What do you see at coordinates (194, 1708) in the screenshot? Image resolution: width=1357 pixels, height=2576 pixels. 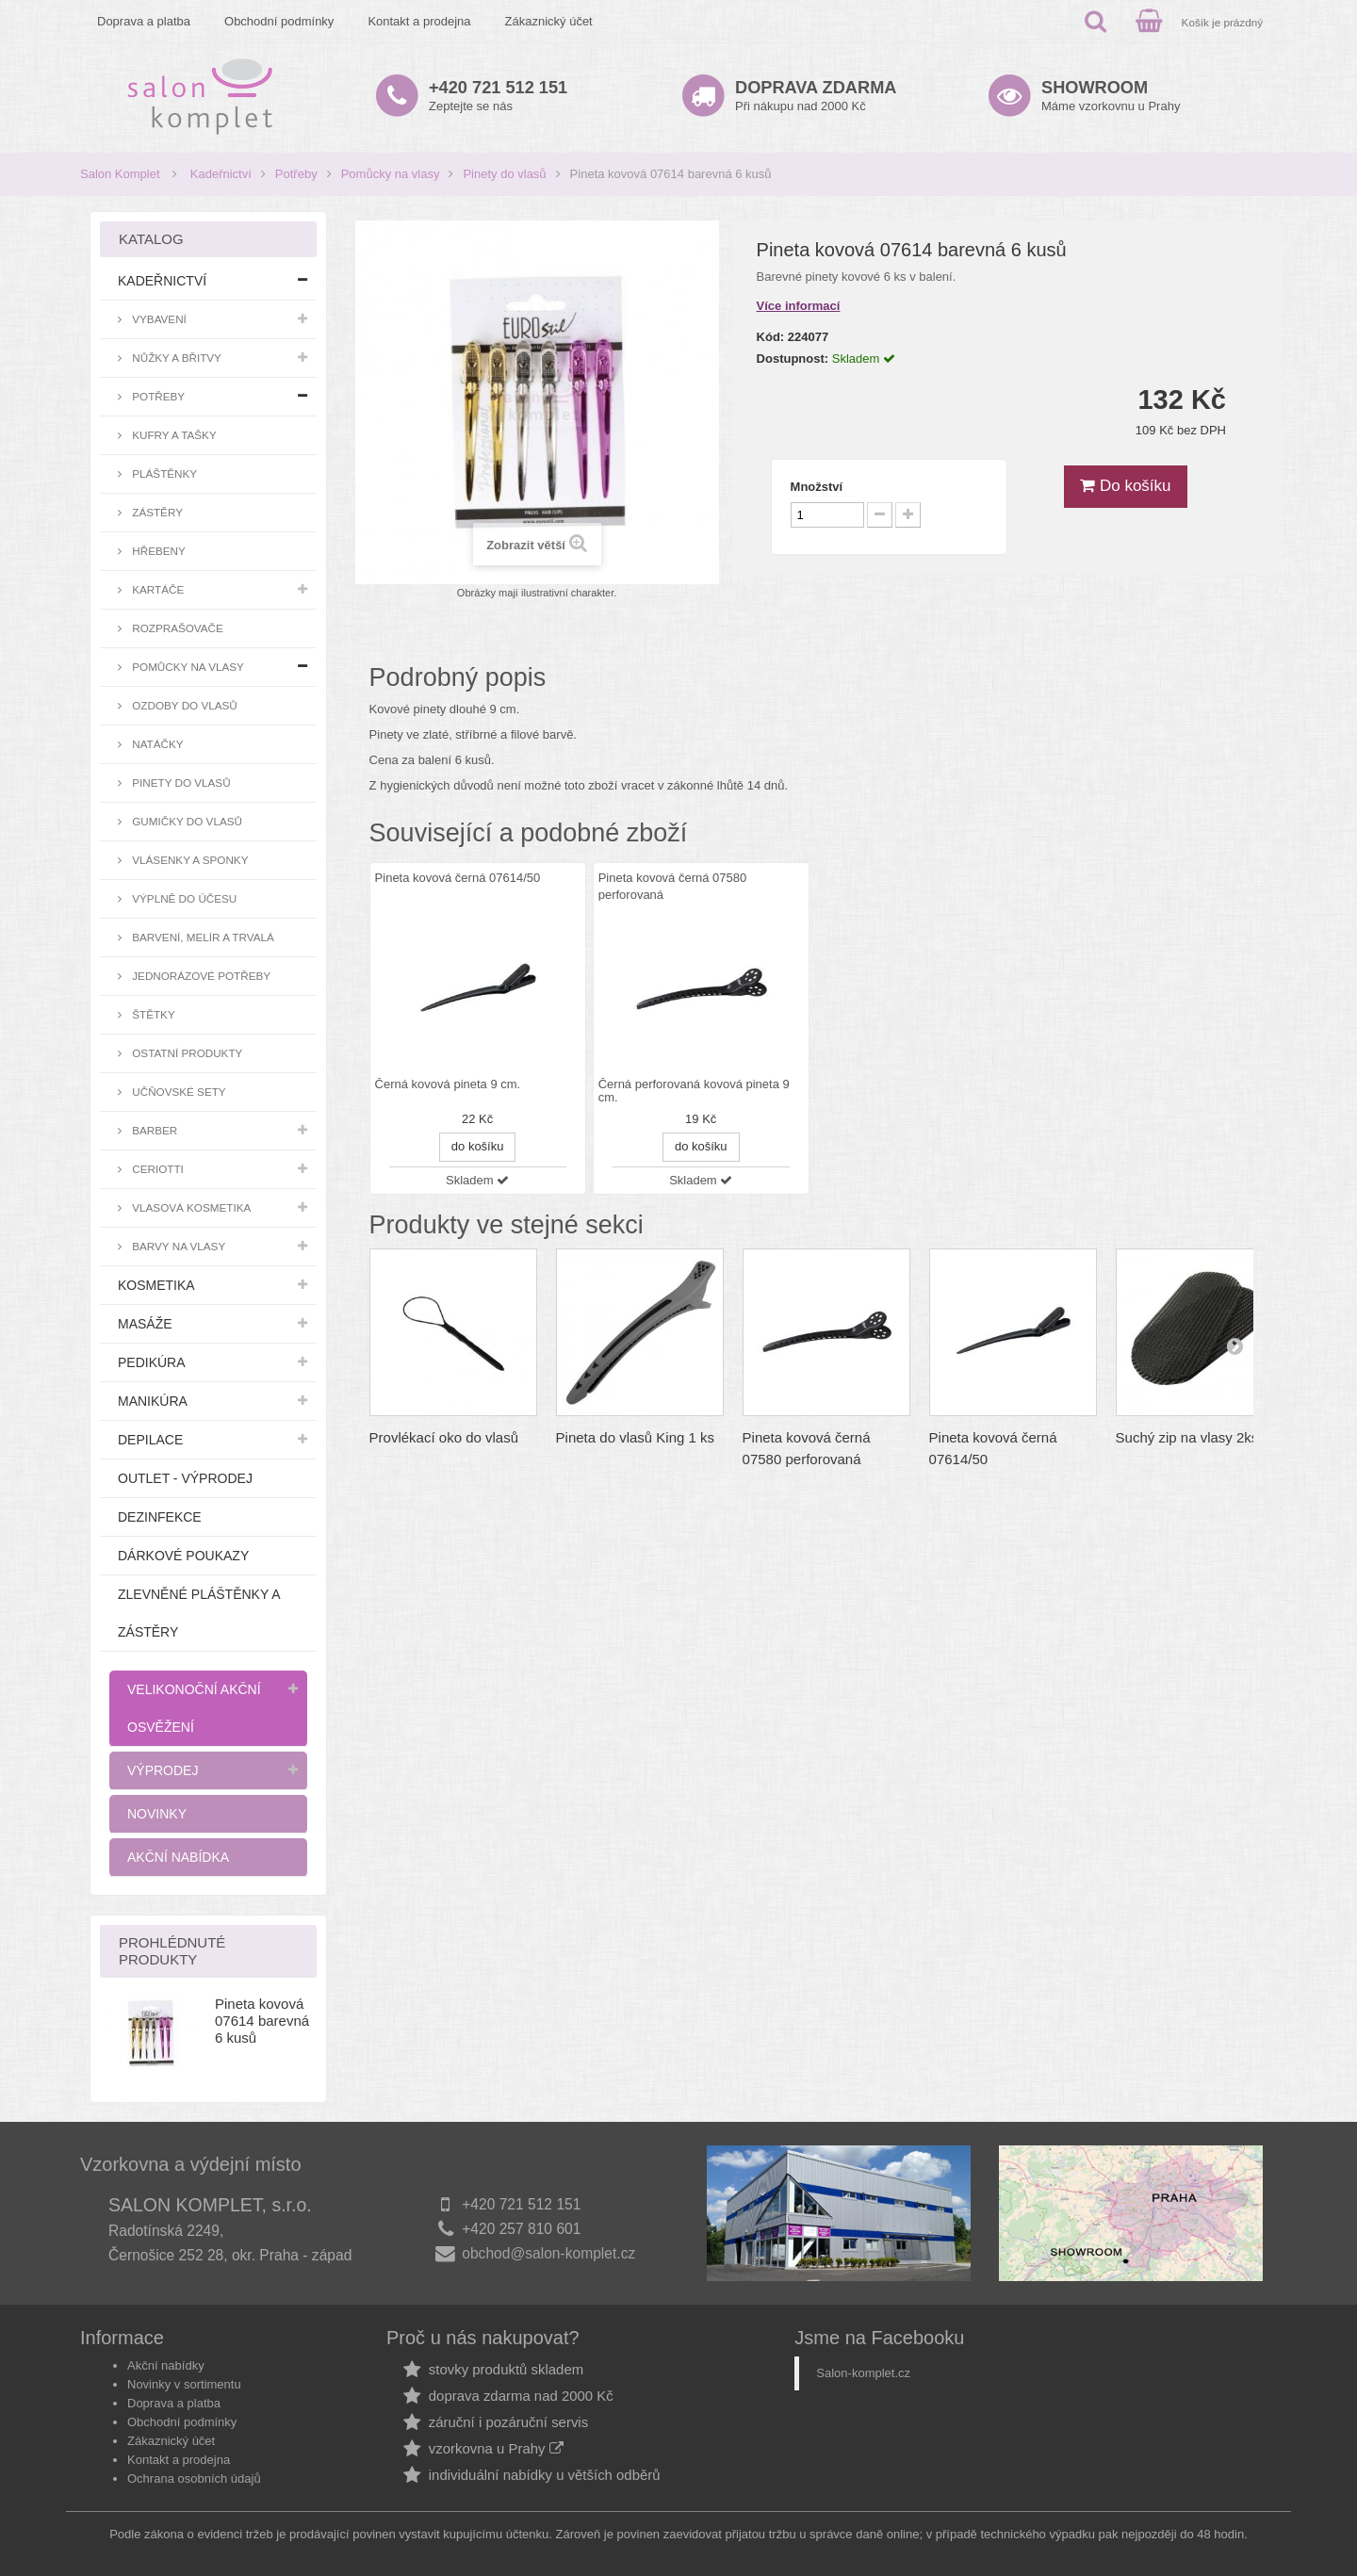 I see `Velikonoční akční osvěžení` at bounding box center [194, 1708].